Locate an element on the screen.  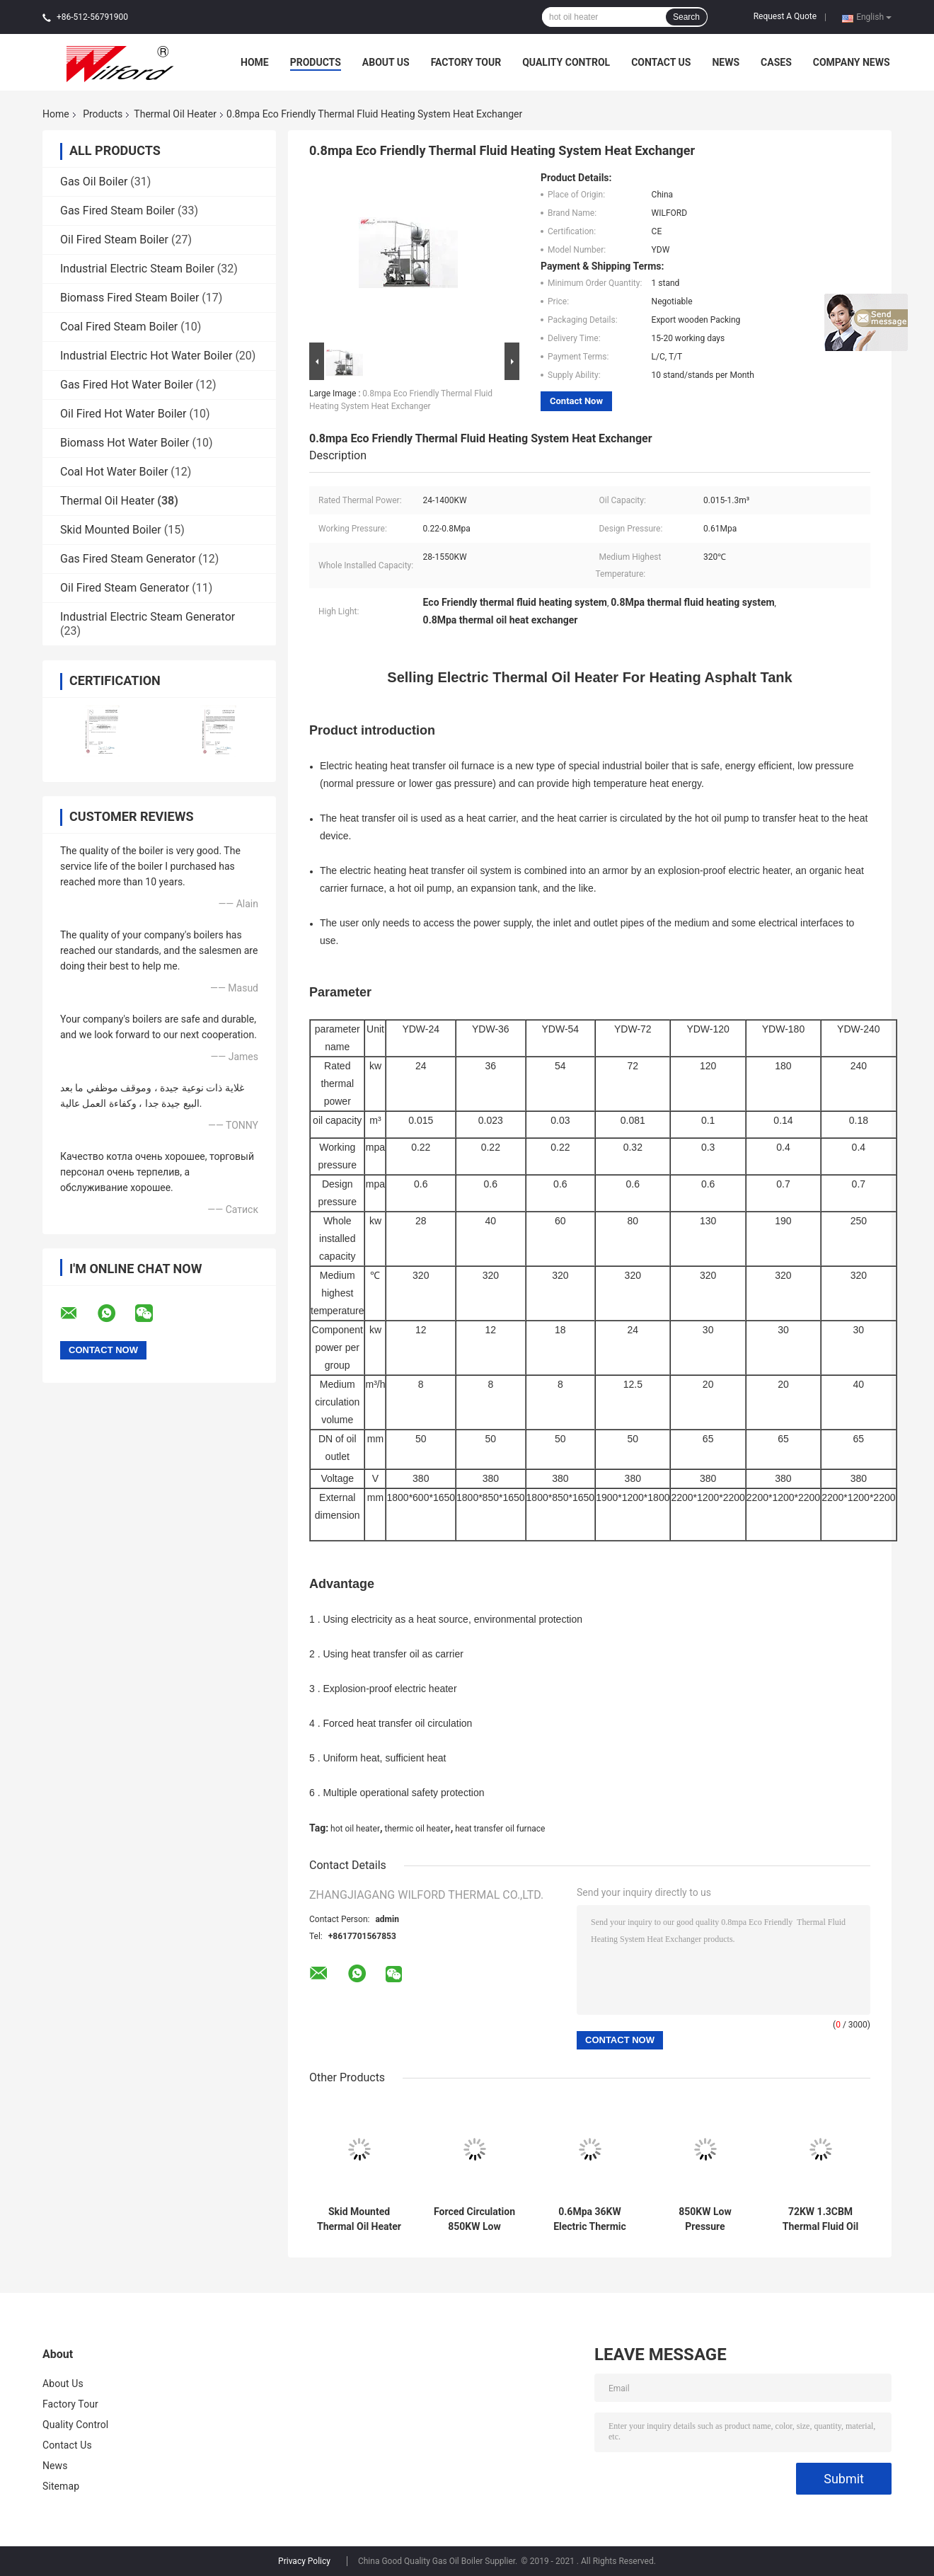
Company News is located at coordinates (851, 62).